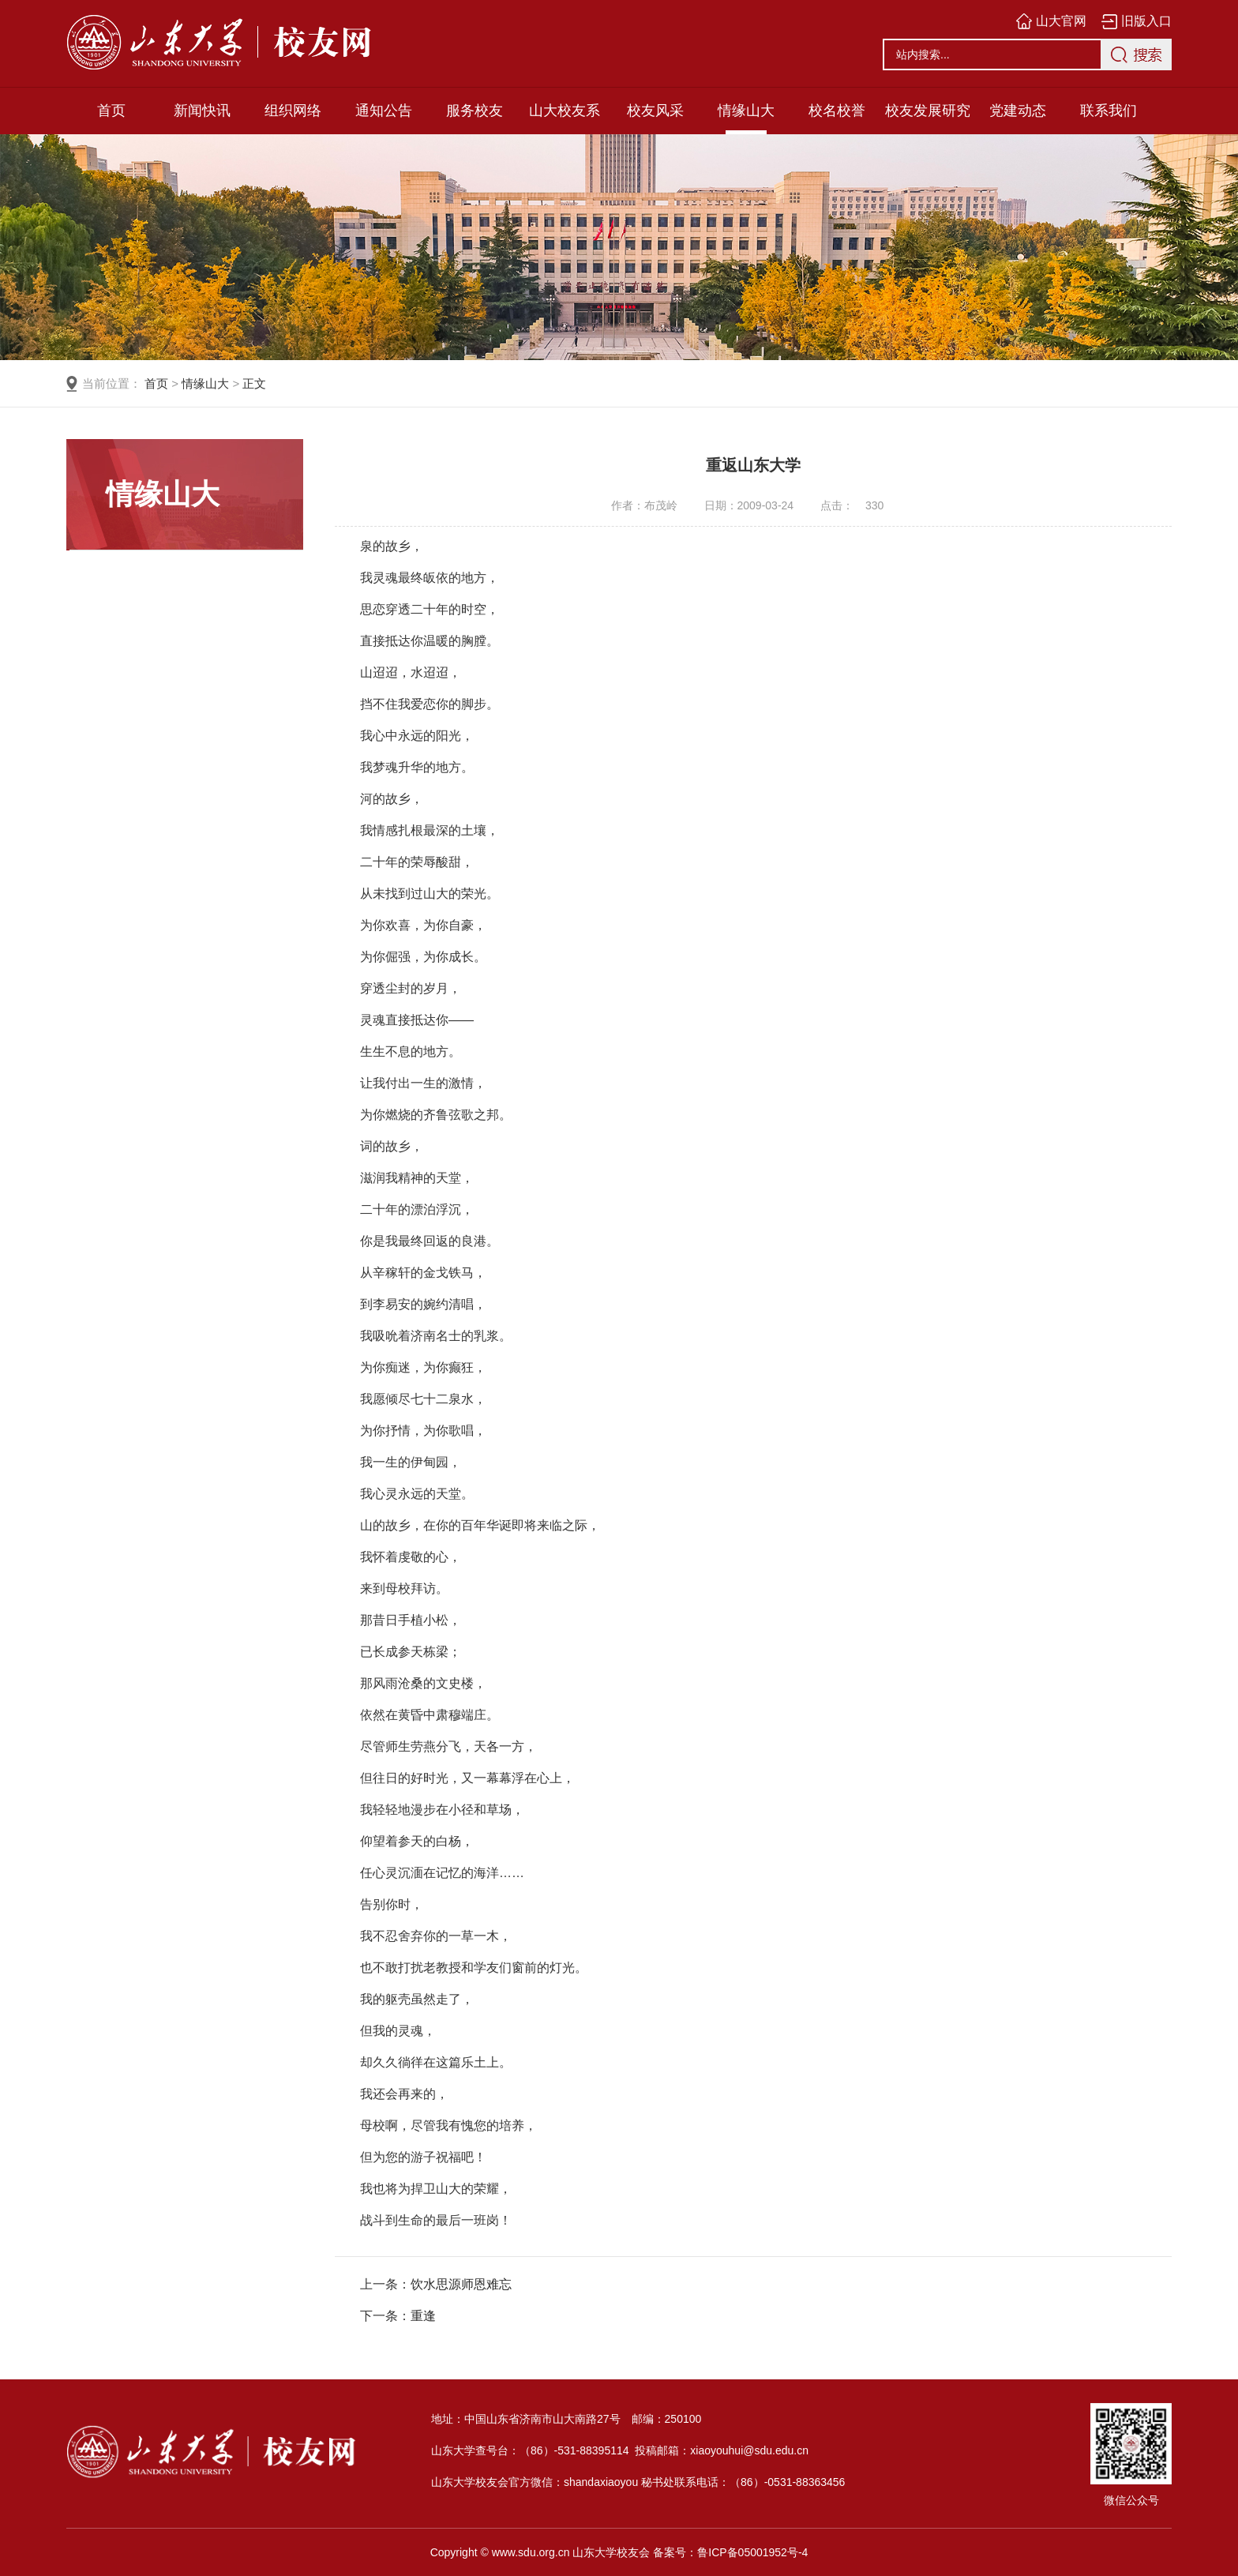  What do you see at coordinates (836, 110) in the screenshot?
I see `校名校誉` at bounding box center [836, 110].